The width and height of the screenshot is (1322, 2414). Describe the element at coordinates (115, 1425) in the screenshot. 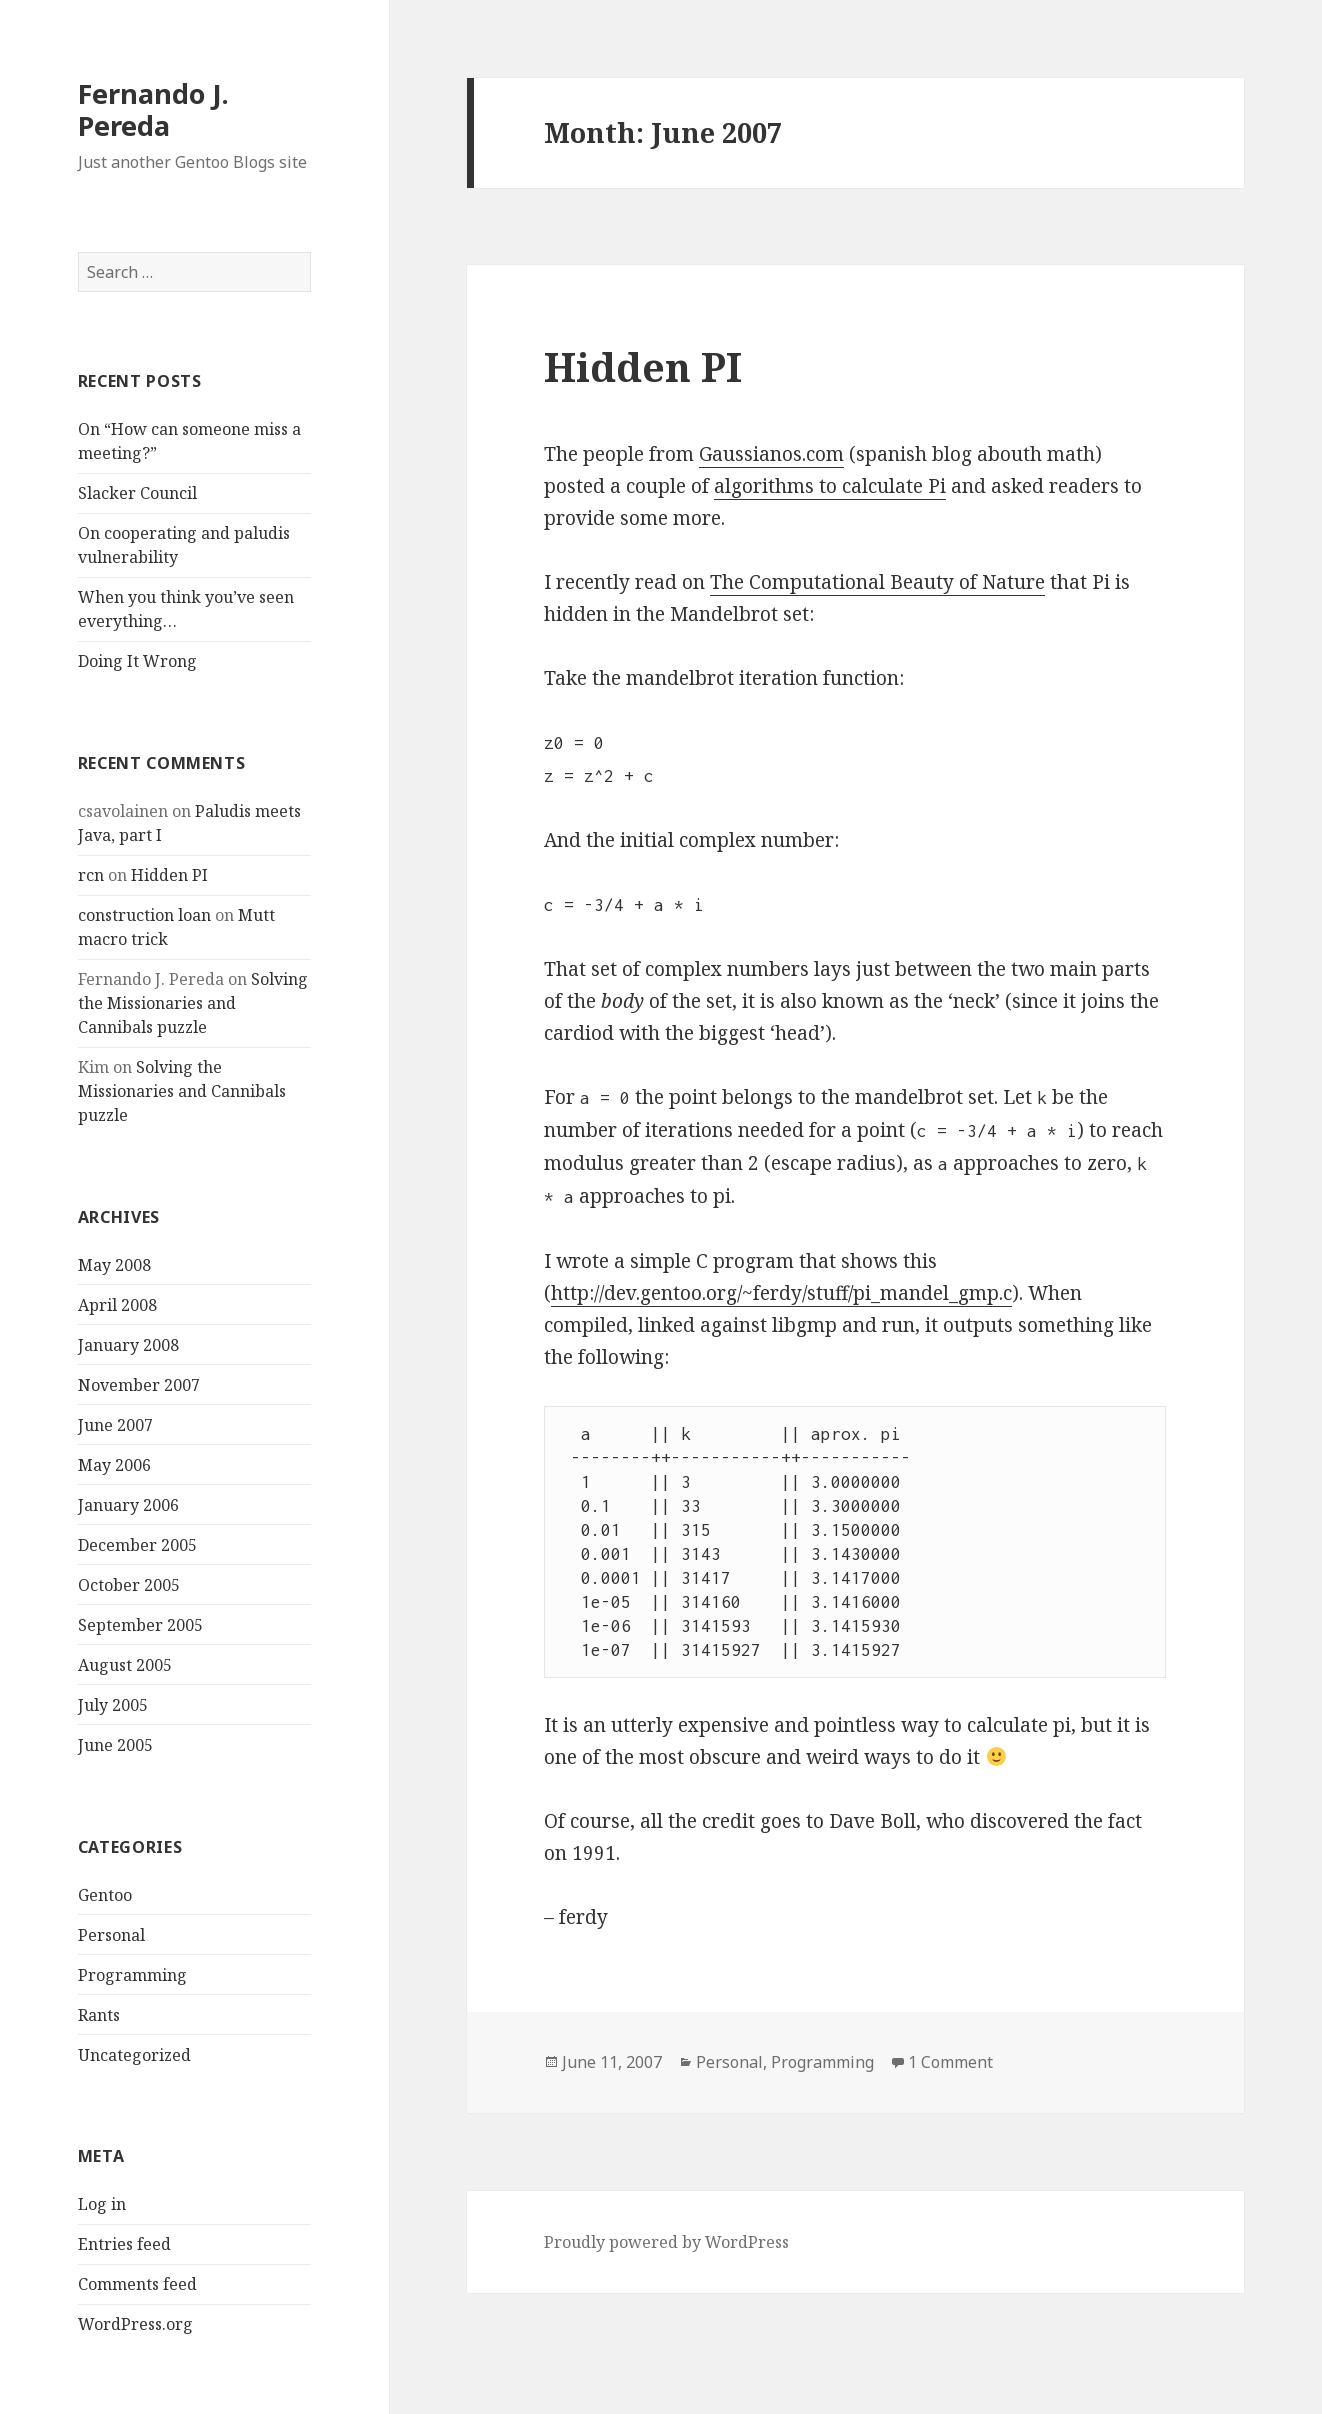

I see `June 2007` at that location.